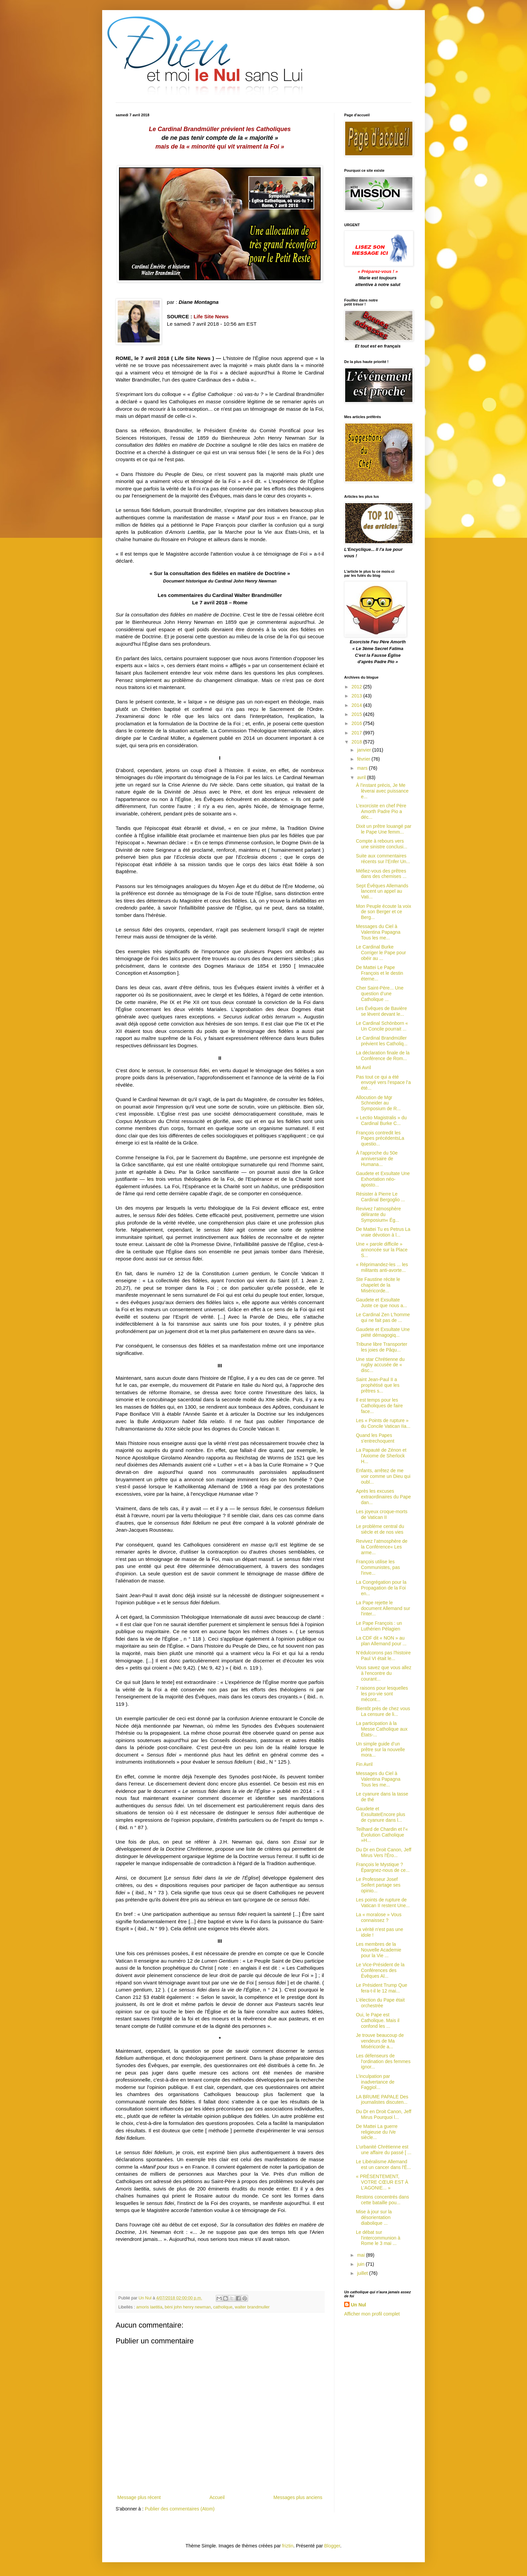  Describe the element at coordinates (383, 829) in the screenshot. I see `Dixit un prêtre louangé par le Pape Une femm...` at that location.